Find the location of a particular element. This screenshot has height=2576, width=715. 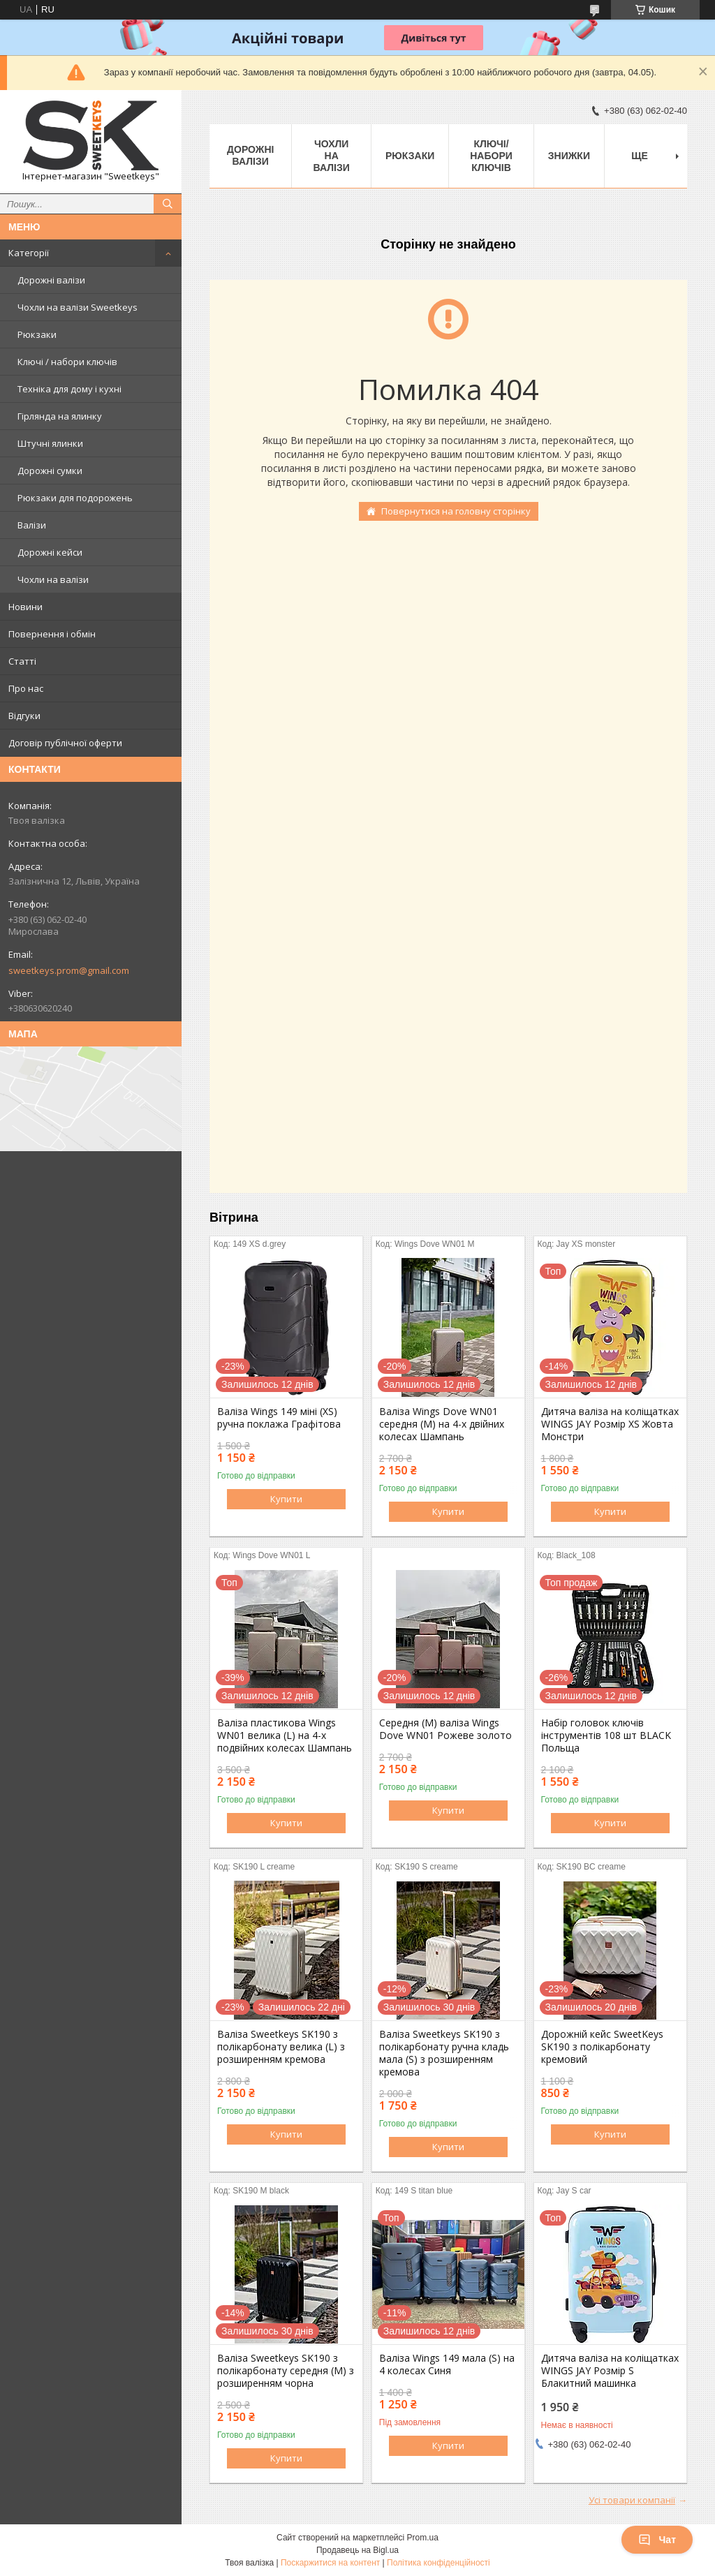

Продавець на Bigl.ua is located at coordinates (357, 2550).